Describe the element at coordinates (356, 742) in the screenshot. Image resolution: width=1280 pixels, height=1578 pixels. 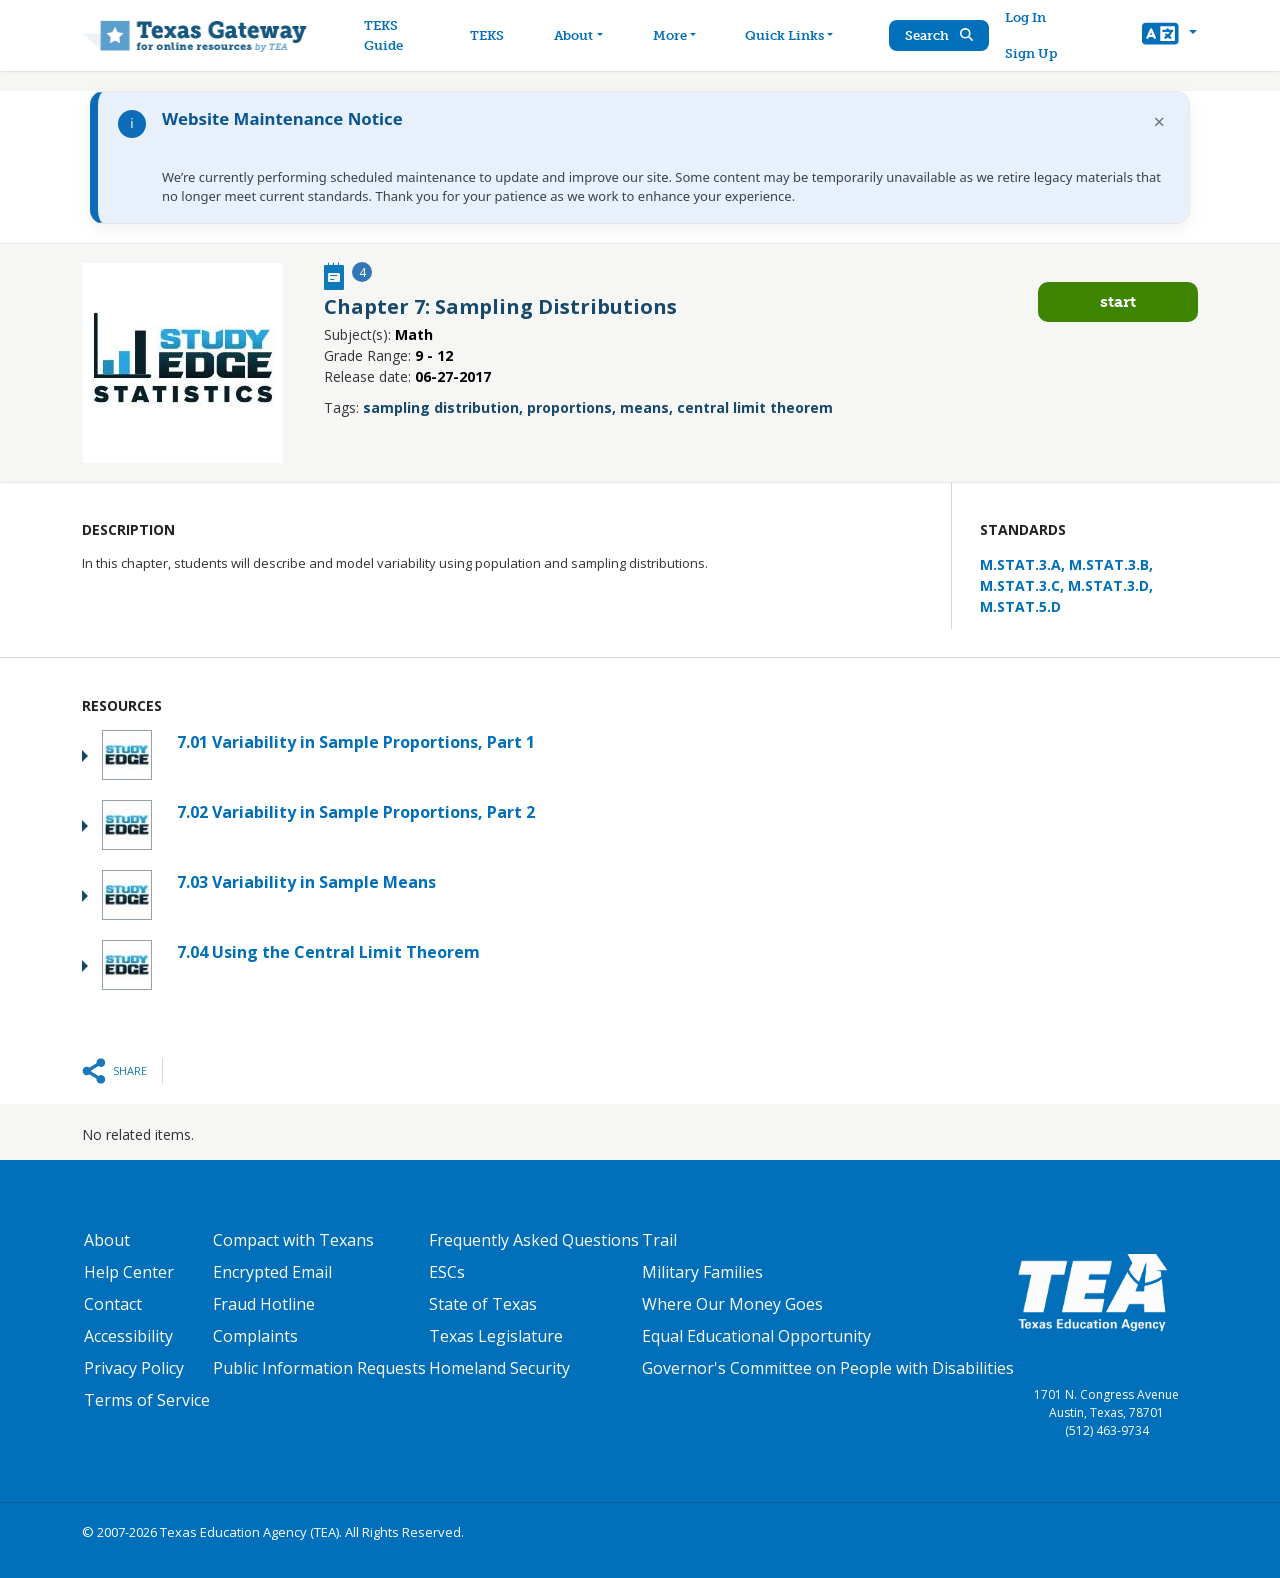
I see `7.01 Variability in Sample Proportions, Part 1` at that location.